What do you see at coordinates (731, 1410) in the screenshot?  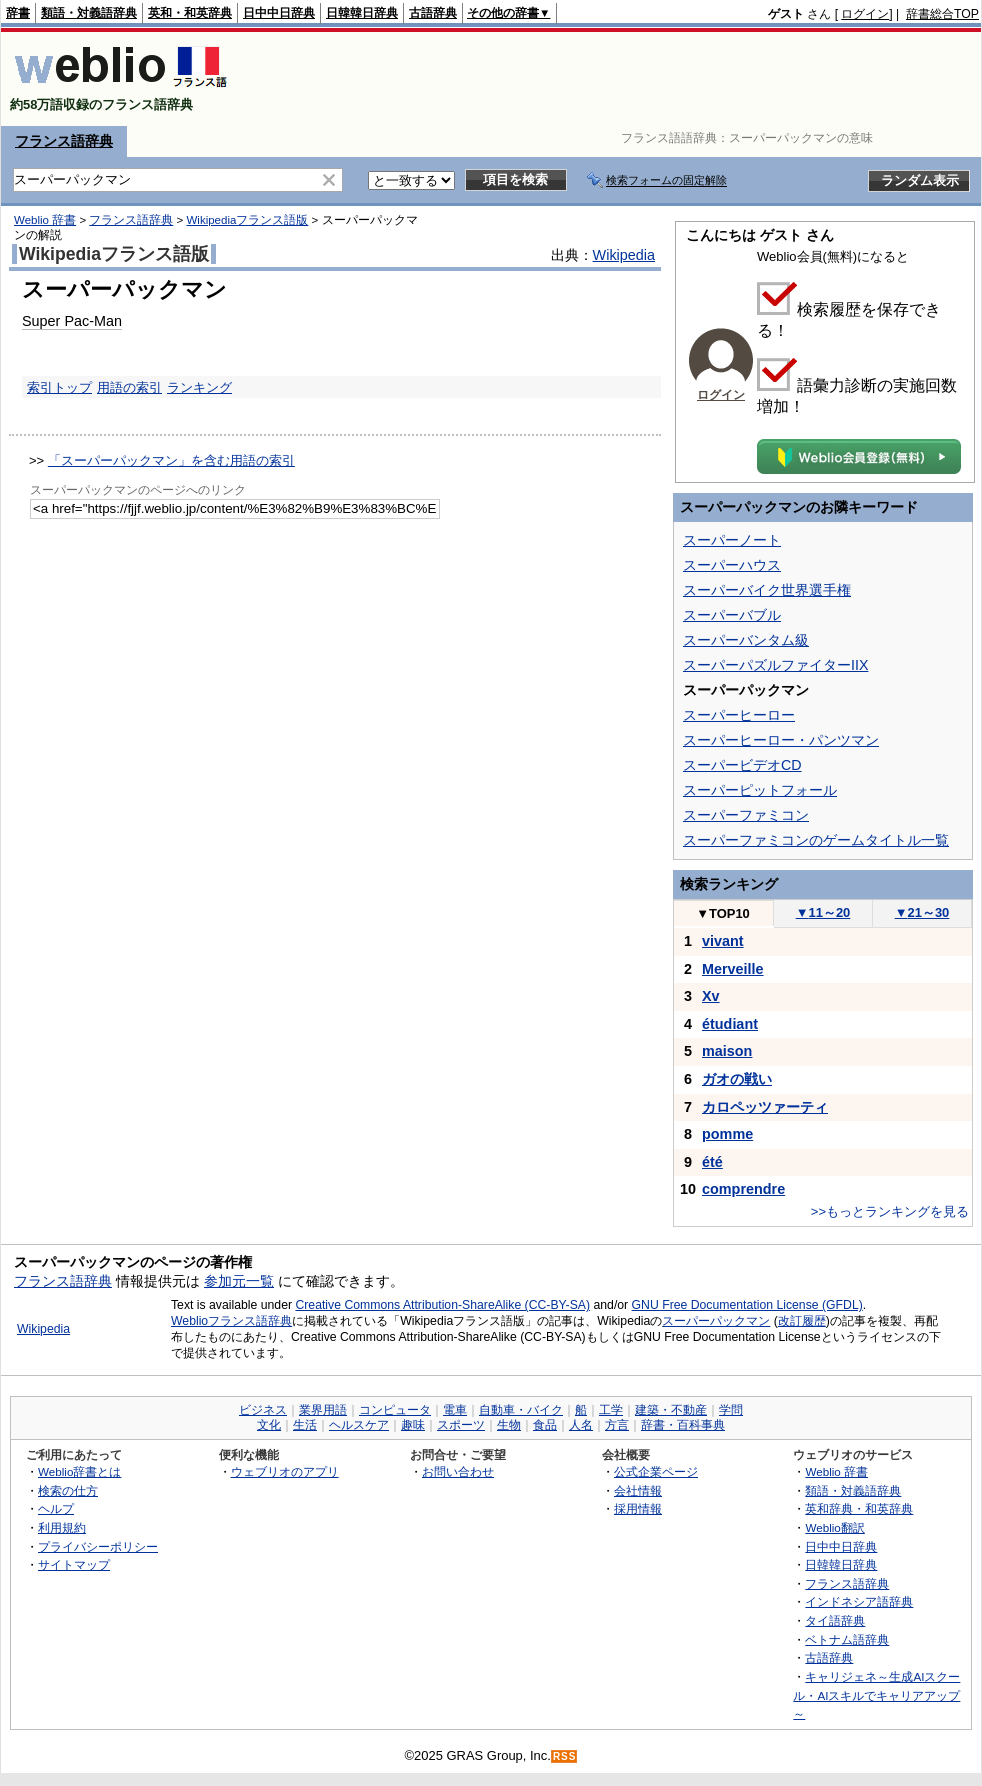 I see `学問` at bounding box center [731, 1410].